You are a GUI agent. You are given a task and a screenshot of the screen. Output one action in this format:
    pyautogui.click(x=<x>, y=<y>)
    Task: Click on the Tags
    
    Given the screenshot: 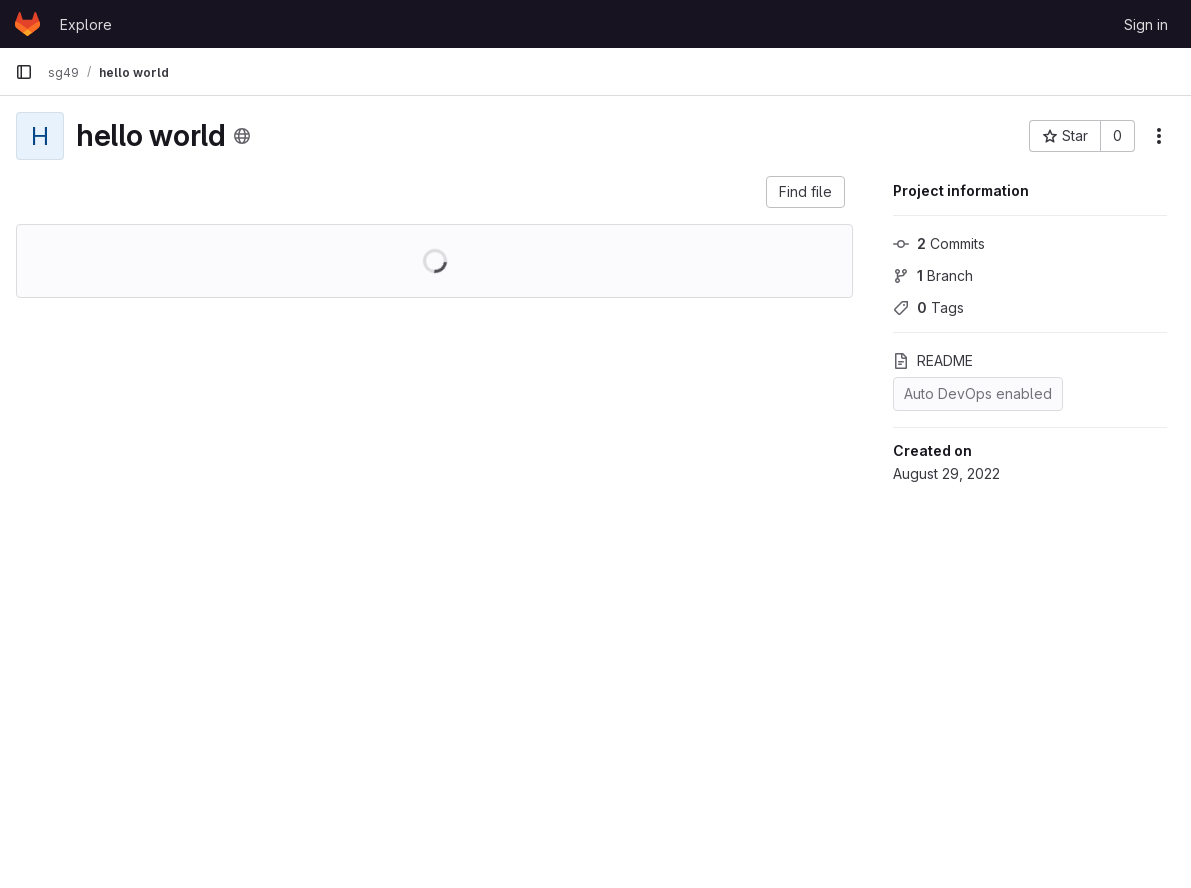 What is the action you would take?
    pyautogui.click(x=928, y=307)
    